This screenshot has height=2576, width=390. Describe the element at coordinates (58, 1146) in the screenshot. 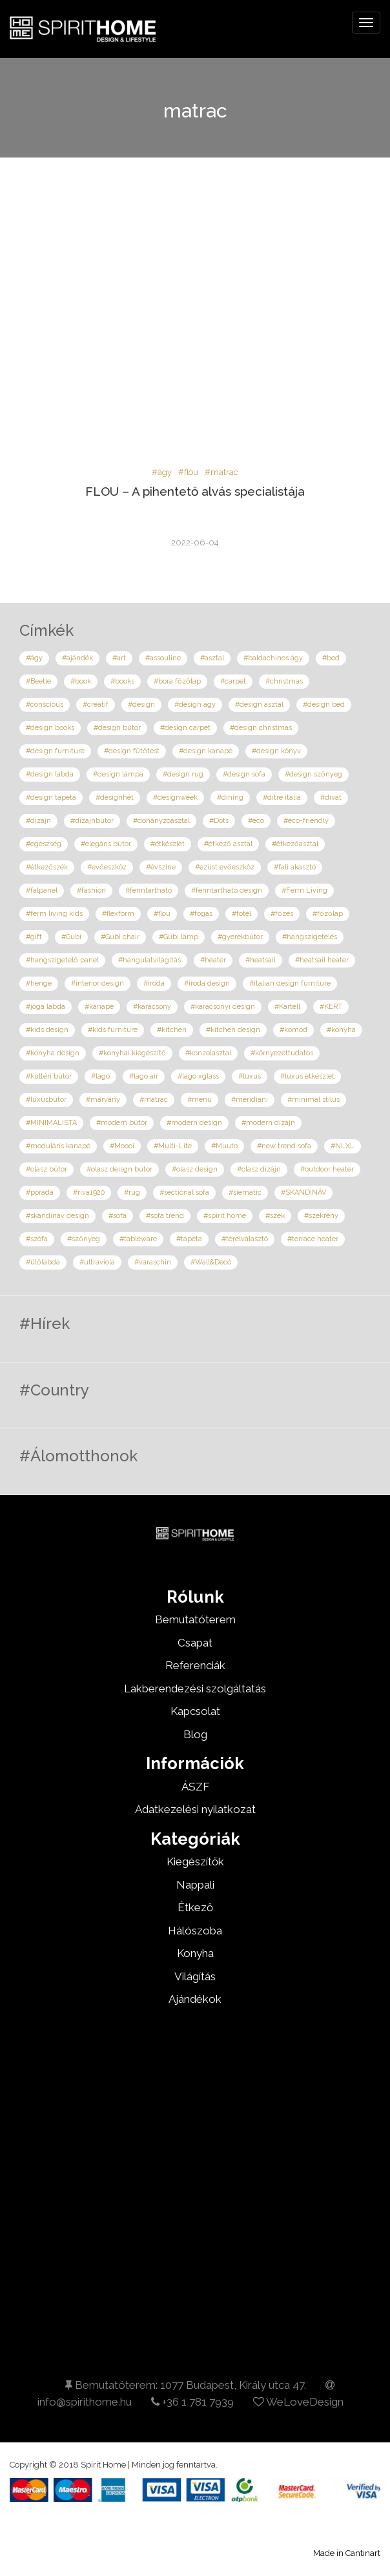

I see `#moduláris kanapé` at that location.